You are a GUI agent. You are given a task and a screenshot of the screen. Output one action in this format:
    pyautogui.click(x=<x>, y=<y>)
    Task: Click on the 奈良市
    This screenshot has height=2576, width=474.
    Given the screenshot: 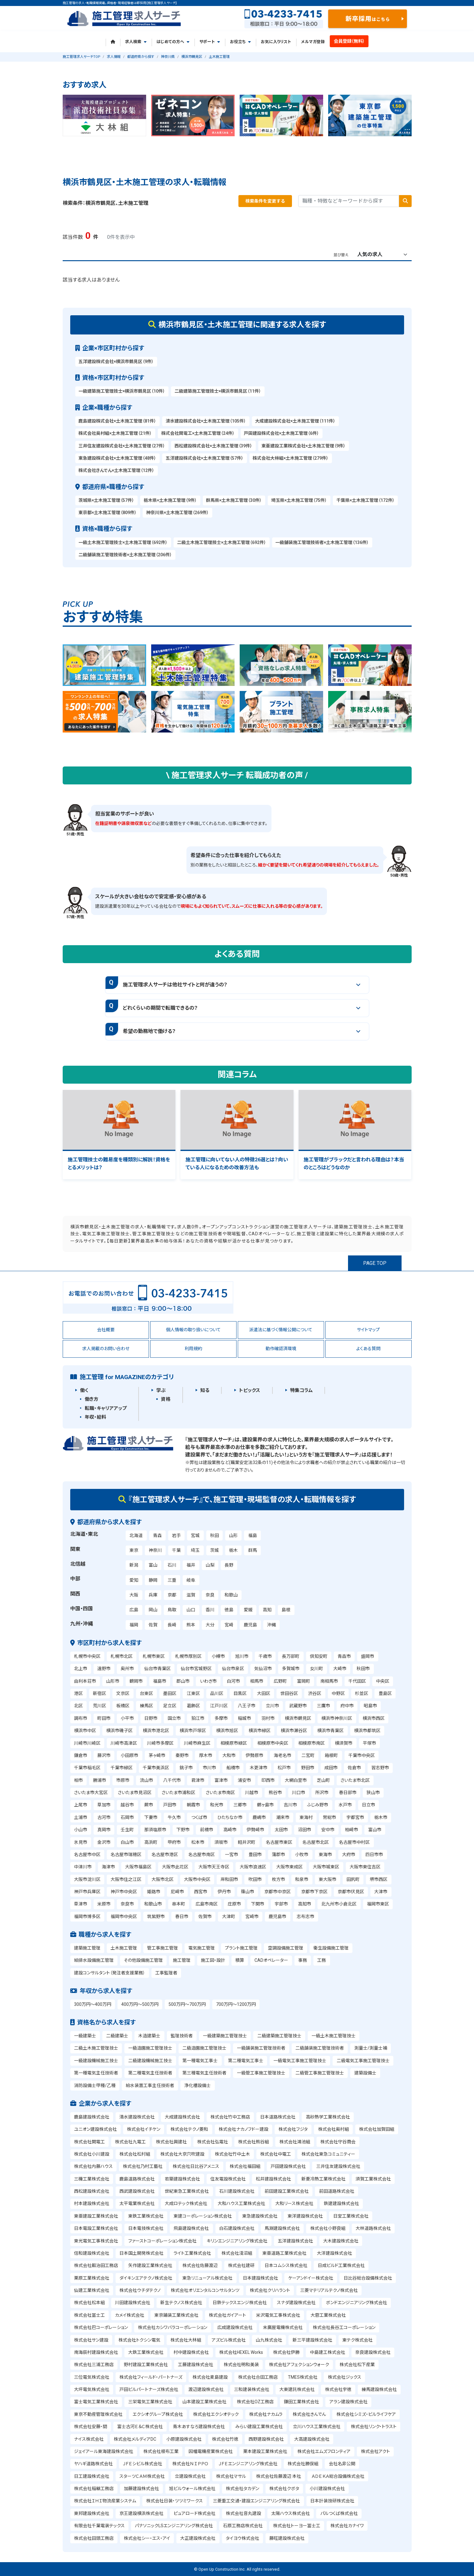 What is the action you would take?
    pyautogui.click(x=127, y=1903)
    